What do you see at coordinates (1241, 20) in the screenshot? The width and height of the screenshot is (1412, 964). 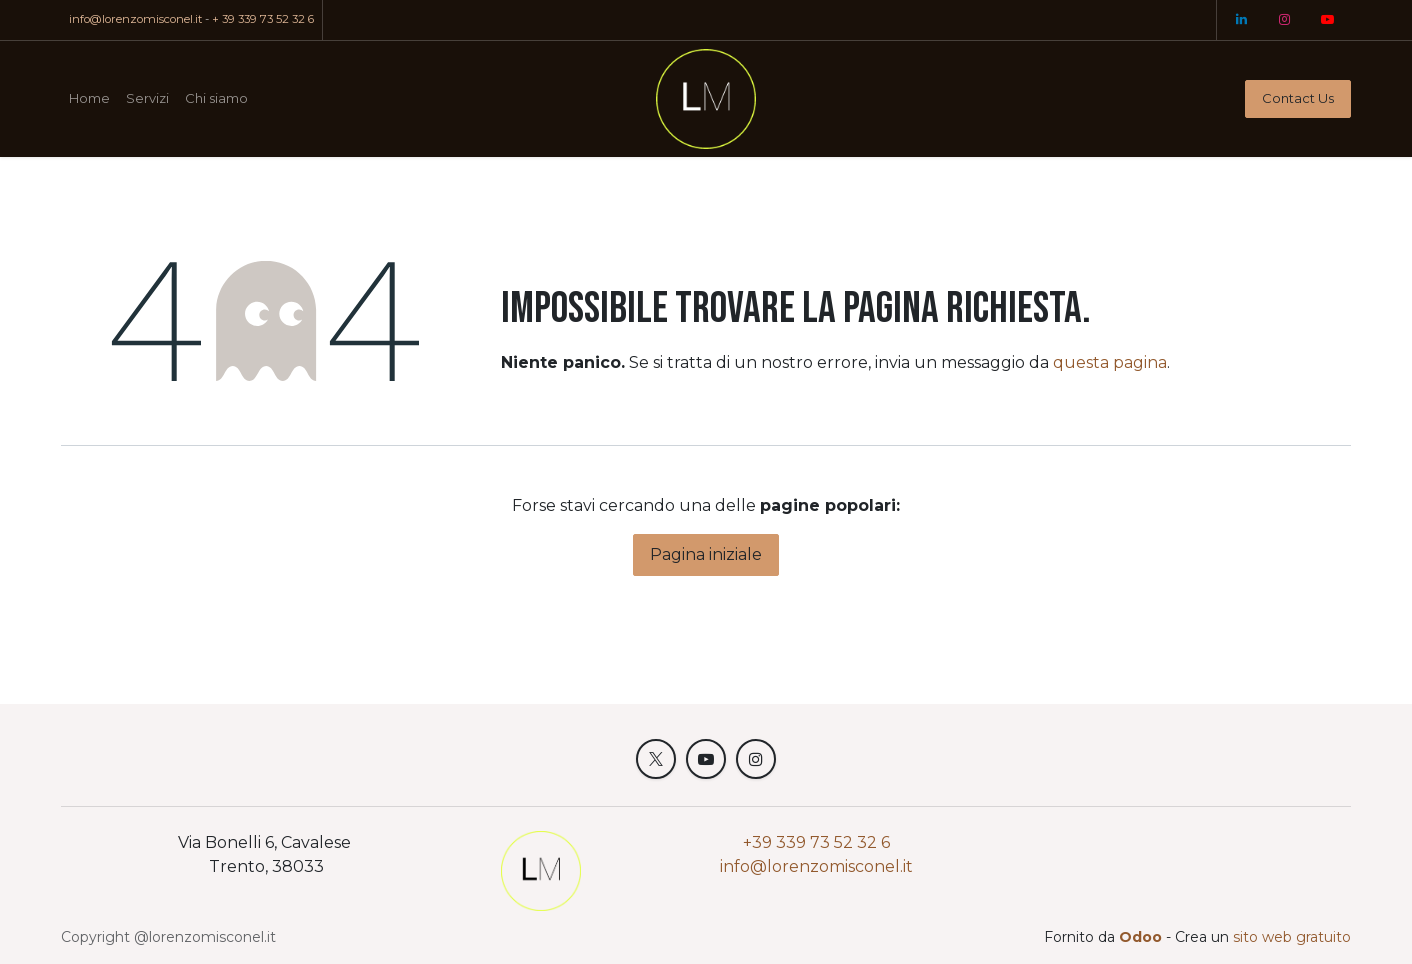 I see `[LinkedIn]` at bounding box center [1241, 20].